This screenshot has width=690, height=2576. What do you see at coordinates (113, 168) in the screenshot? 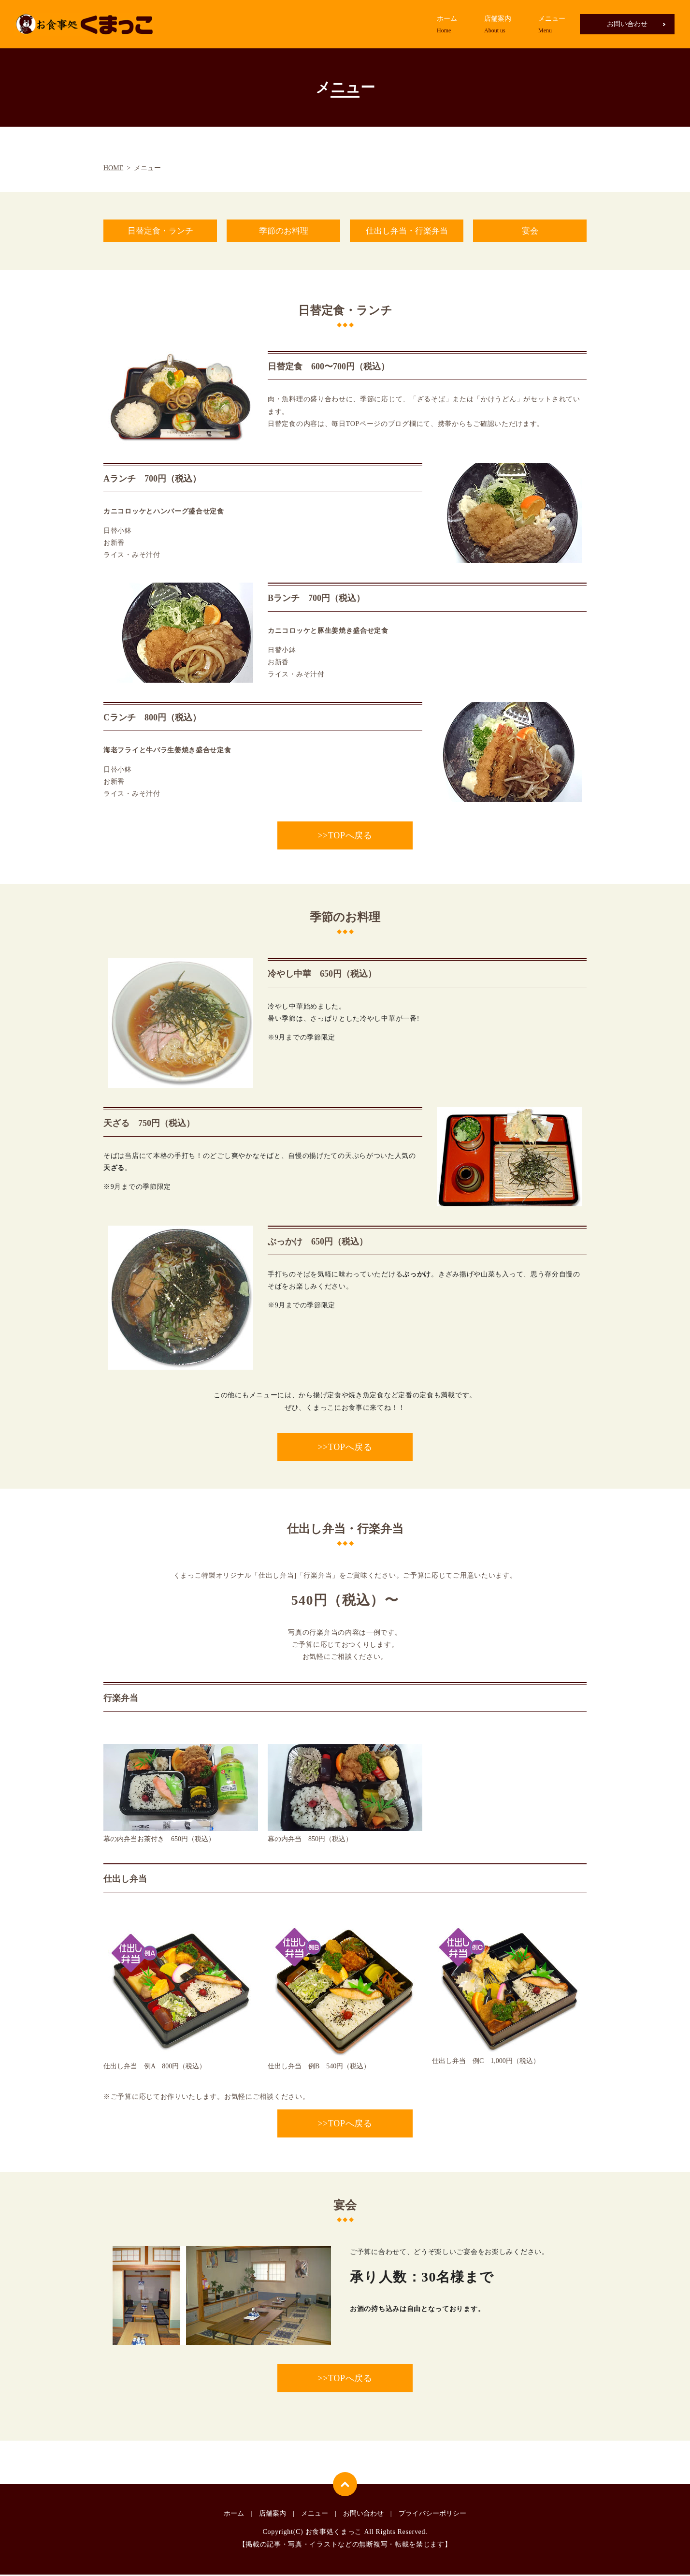
I see `HOME` at bounding box center [113, 168].